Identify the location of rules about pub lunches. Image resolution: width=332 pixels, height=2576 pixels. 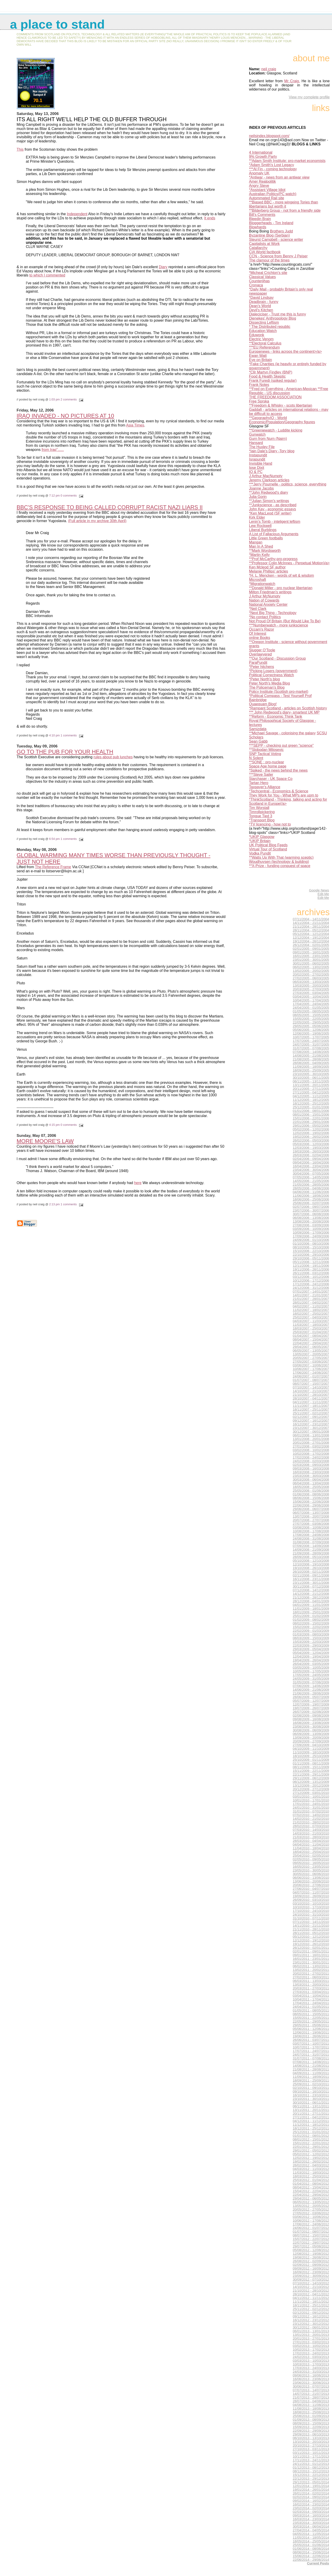
(113, 757).